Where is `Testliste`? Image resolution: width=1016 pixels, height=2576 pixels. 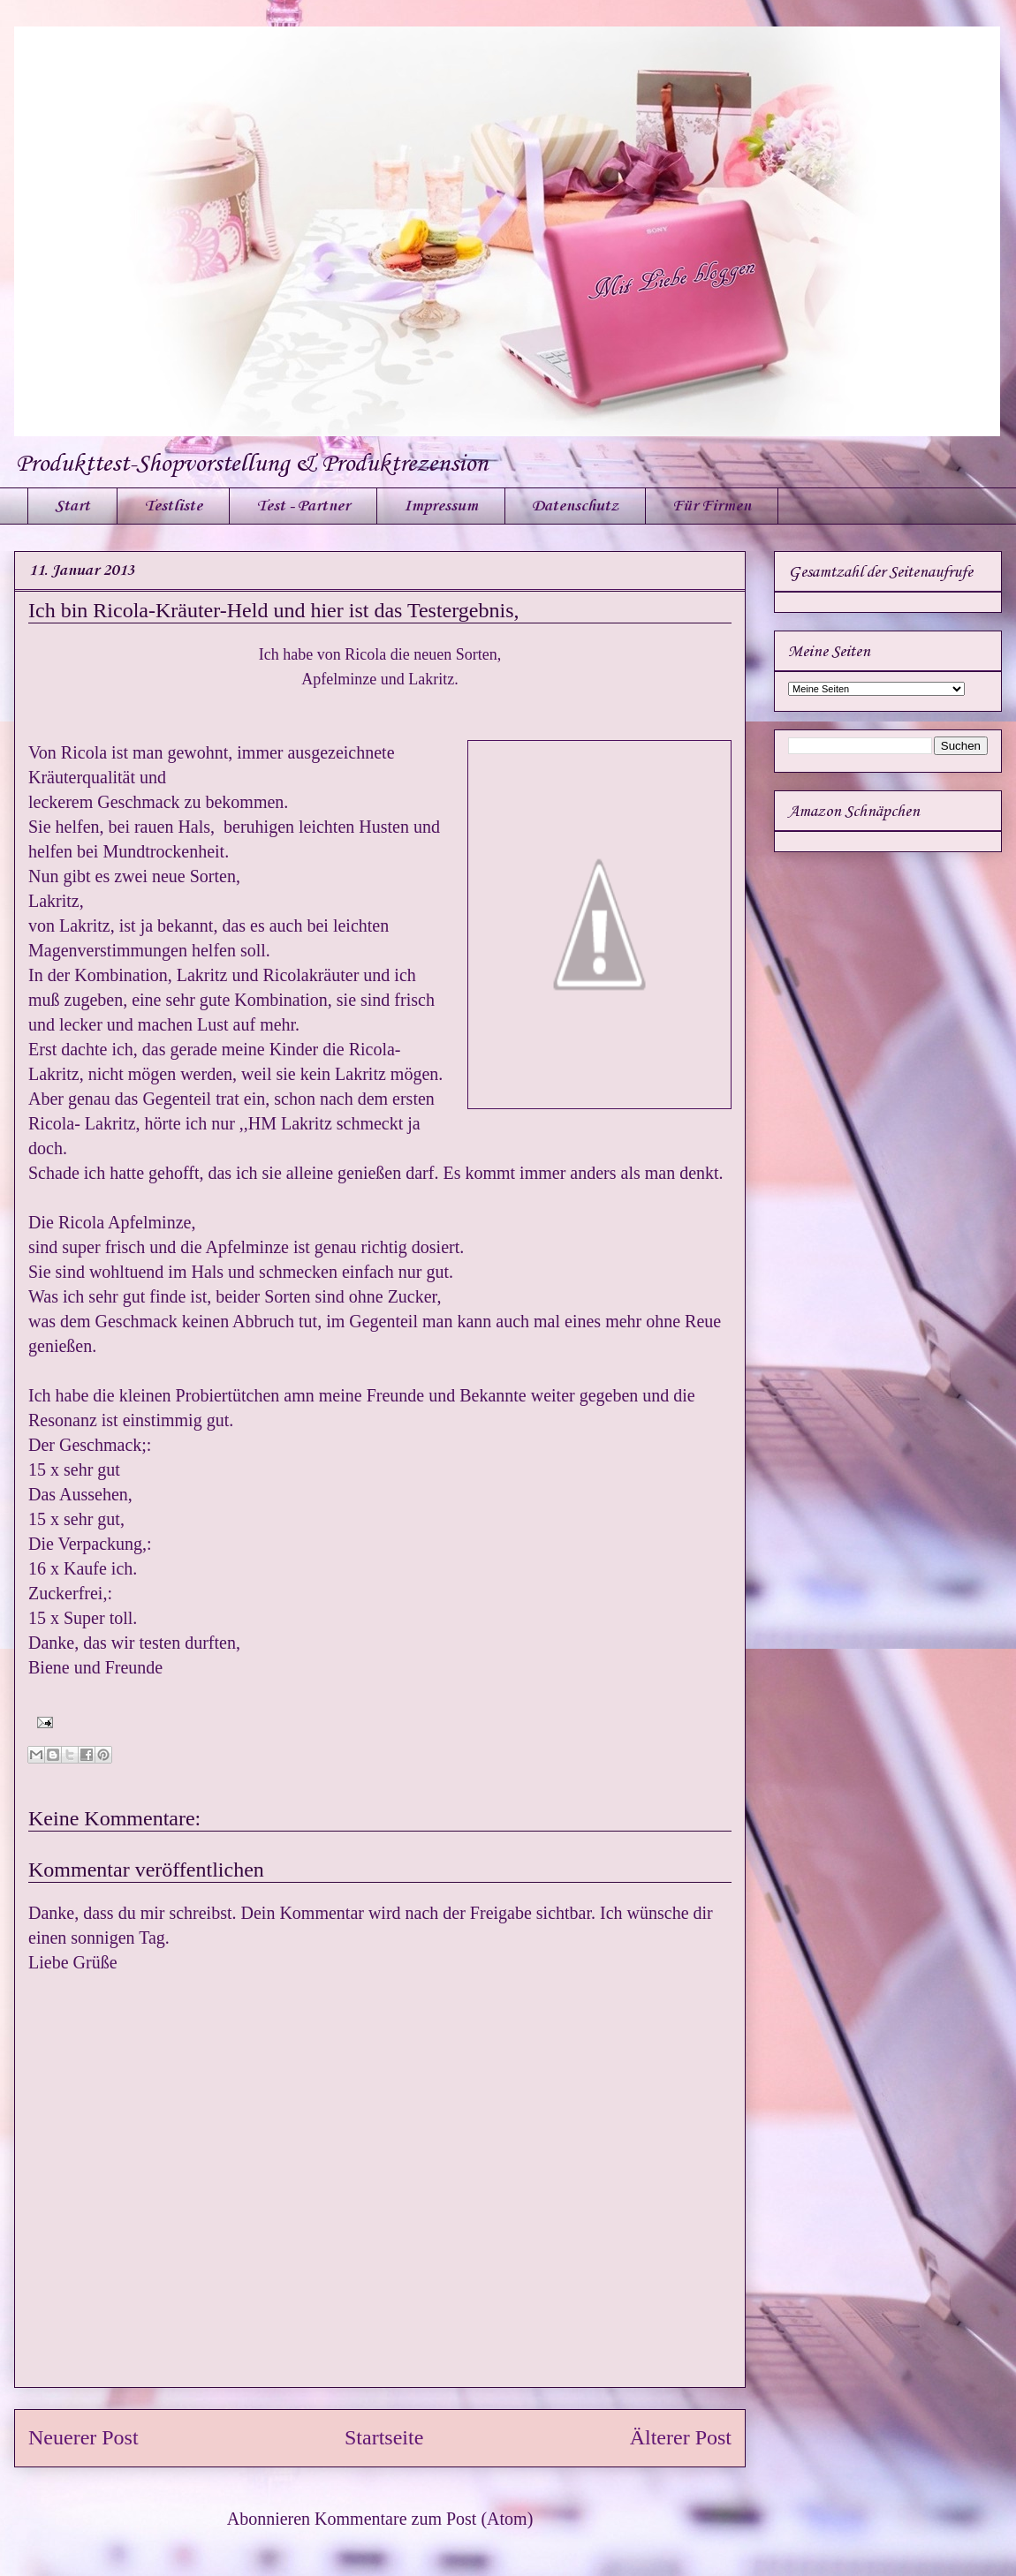 Testliste is located at coordinates (173, 506).